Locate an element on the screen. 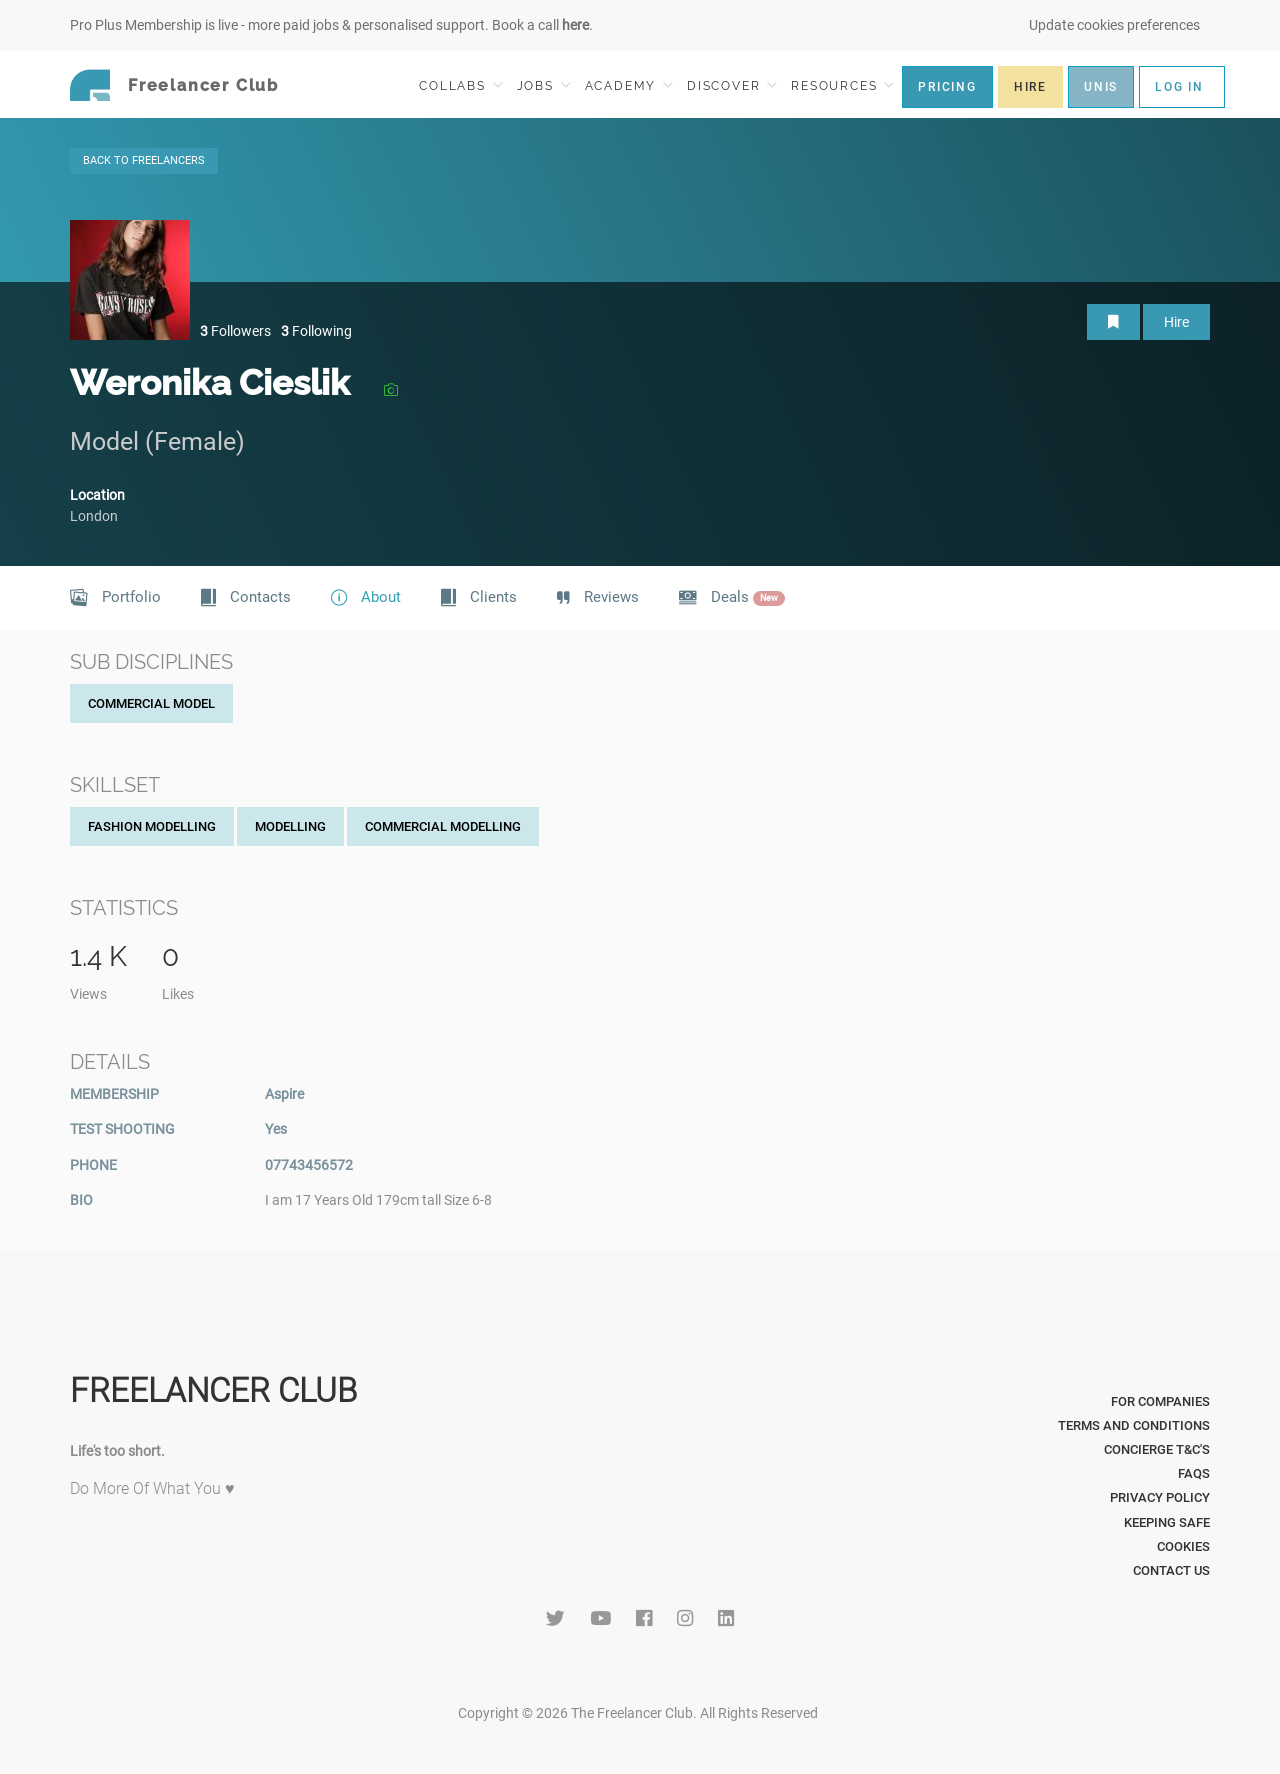 The image size is (1280, 1774). Terms and Conditions is located at coordinates (1134, 1425).